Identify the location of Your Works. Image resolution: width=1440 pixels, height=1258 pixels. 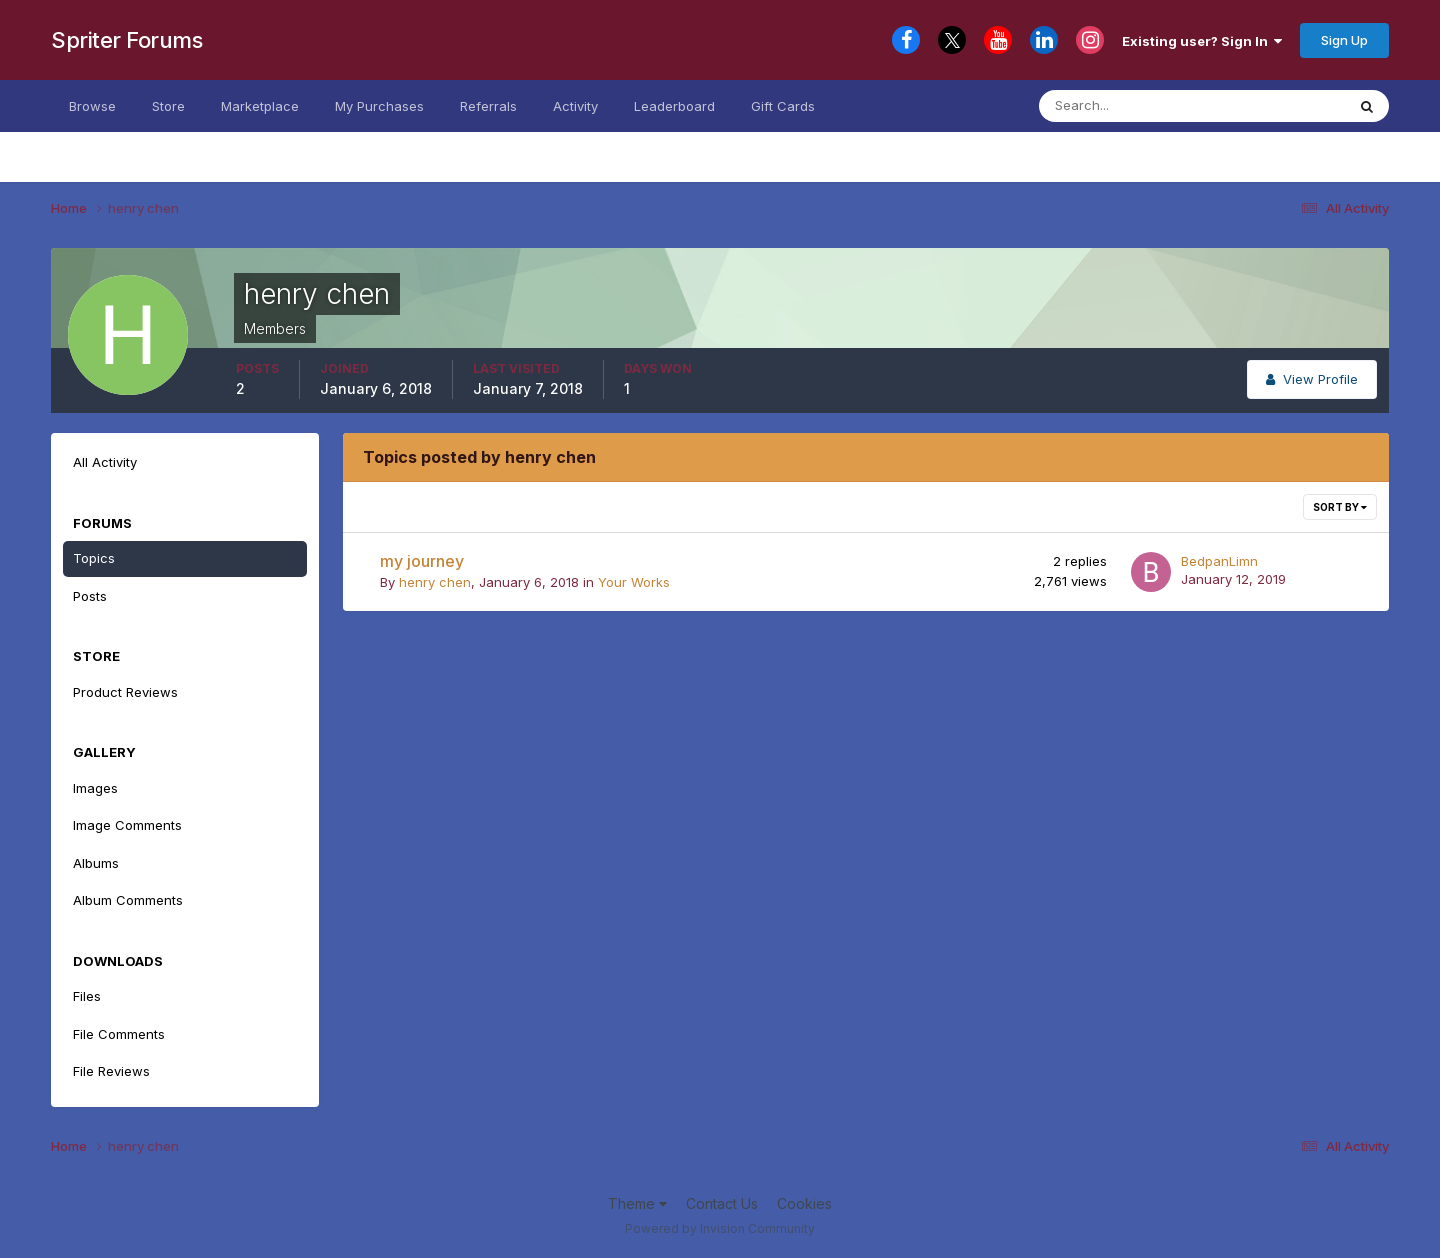
(634, 582).